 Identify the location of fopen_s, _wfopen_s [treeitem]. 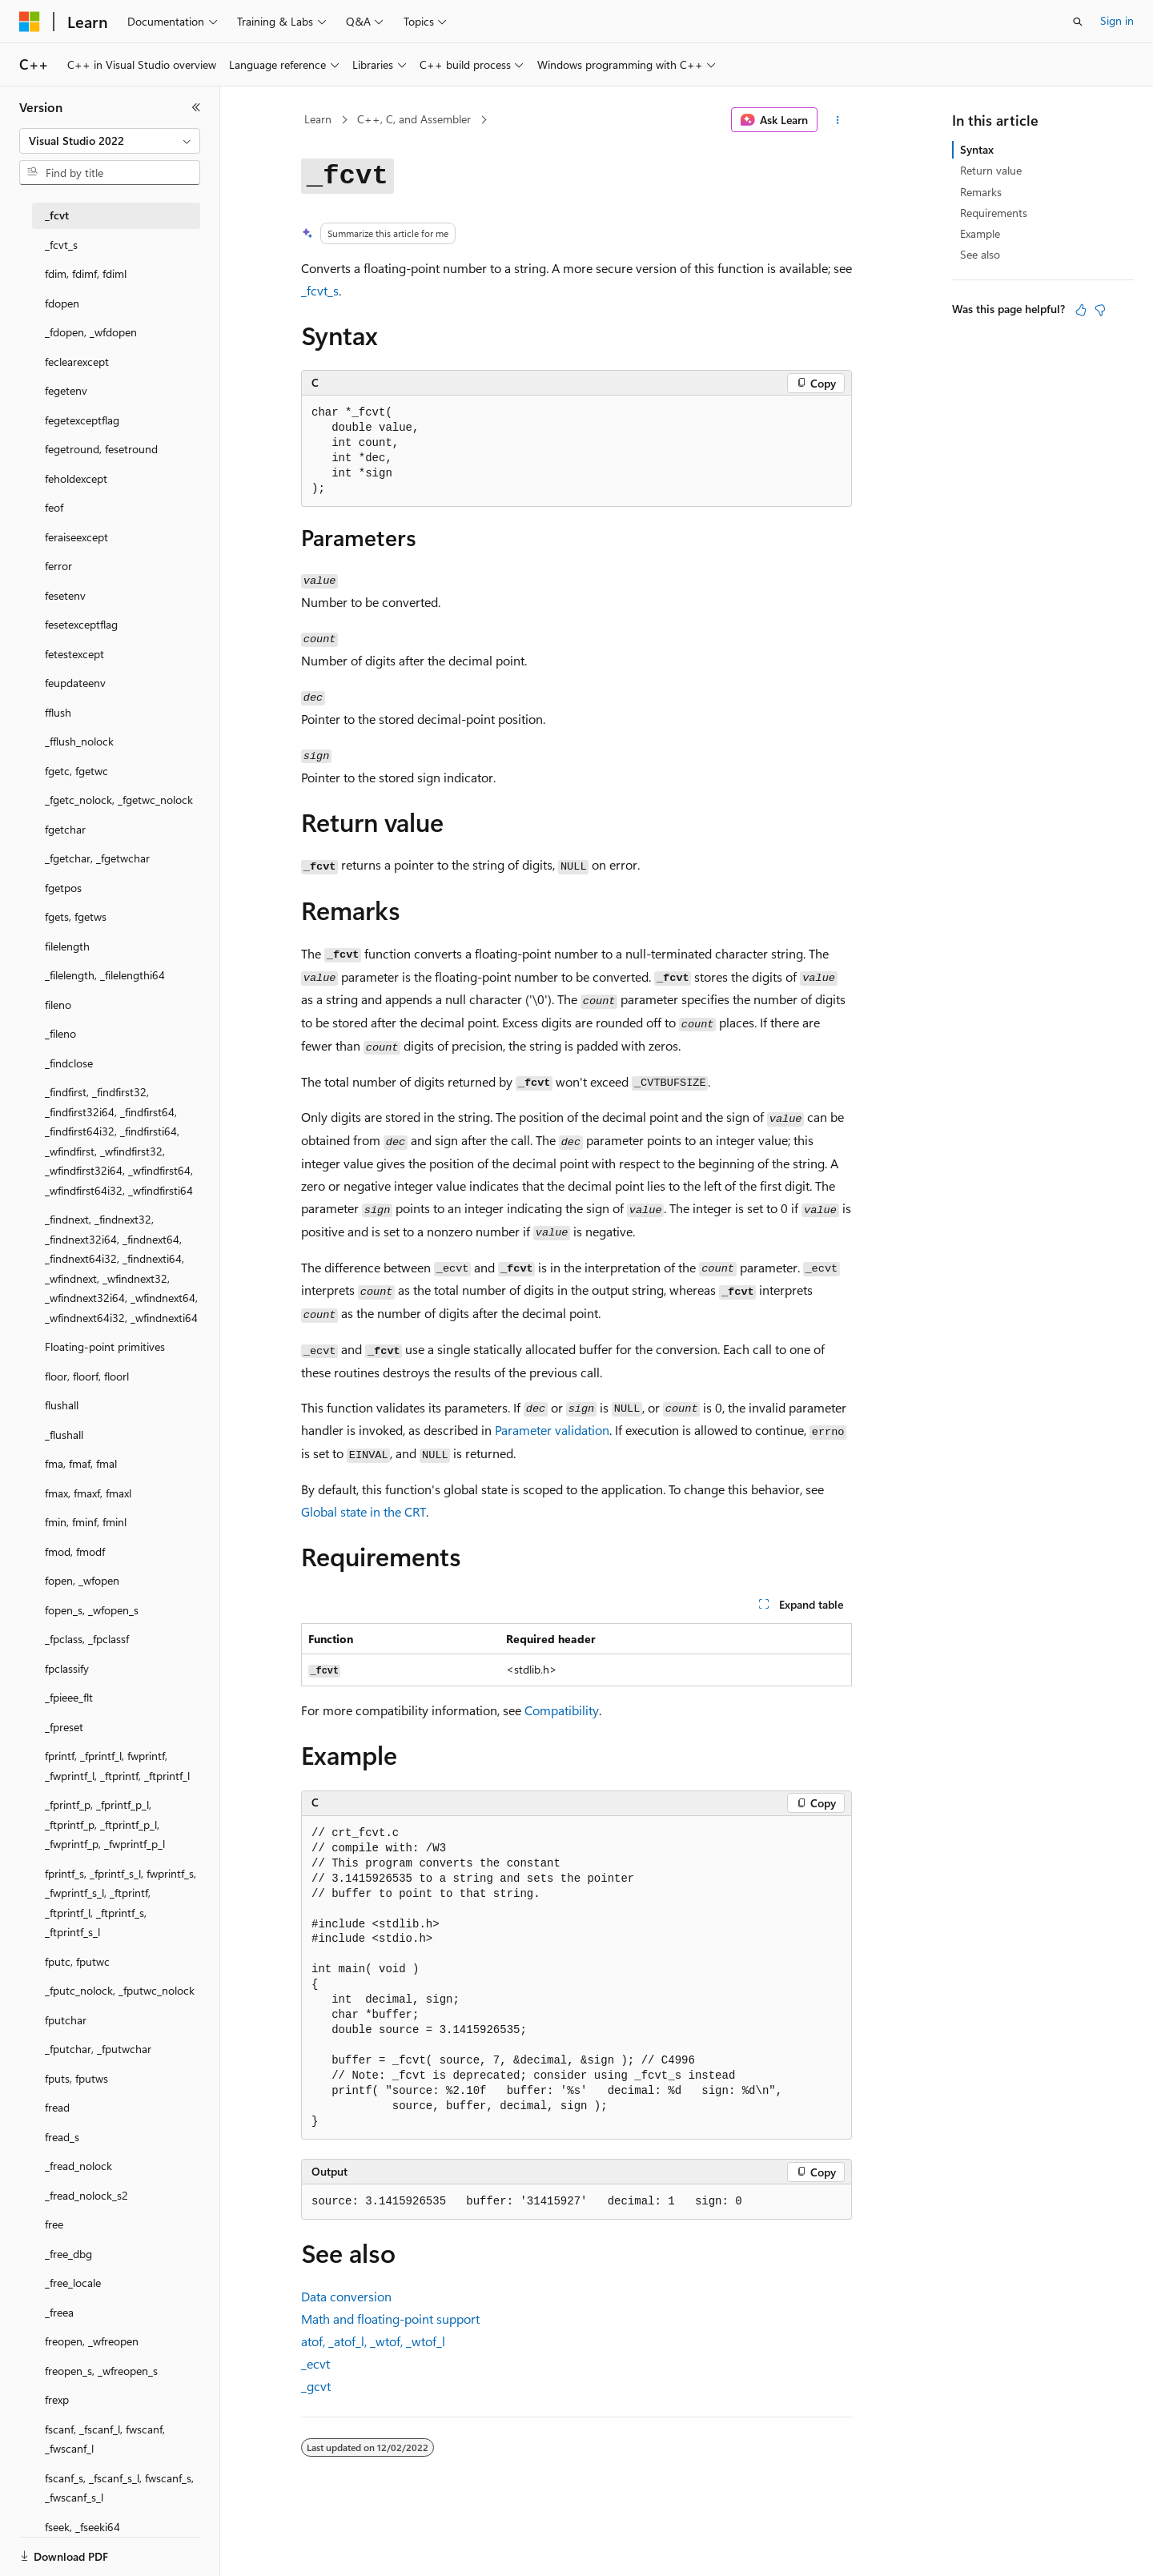
(92, 1610).